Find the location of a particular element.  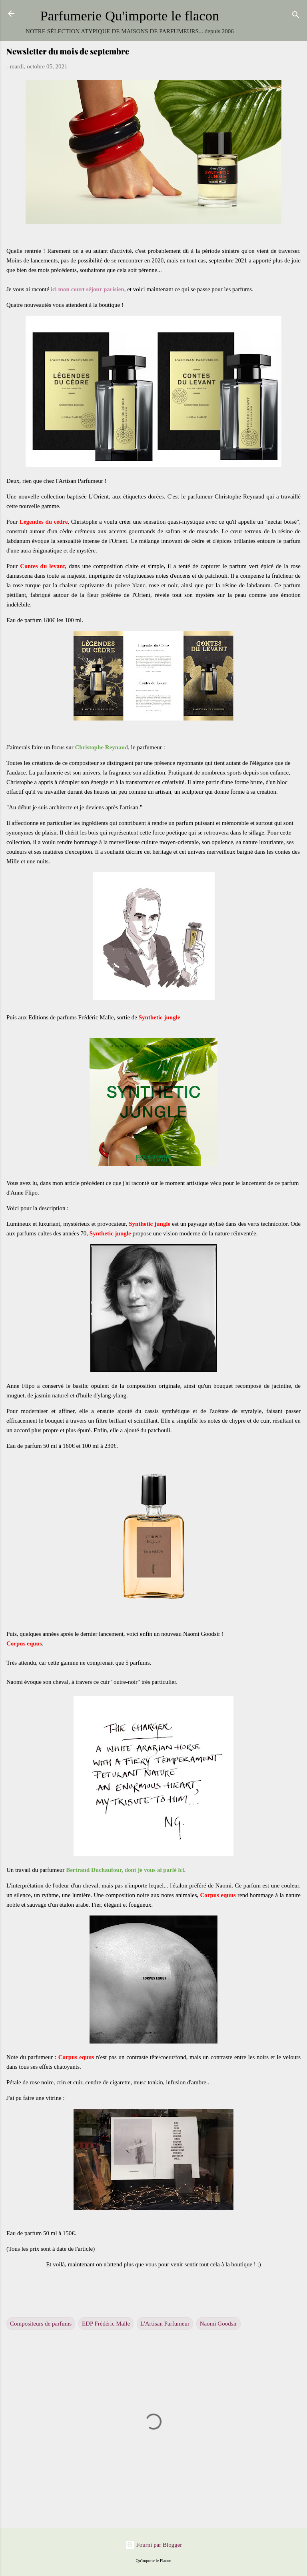

Compositeurs de parfums is located at coordinates (41, 2323).